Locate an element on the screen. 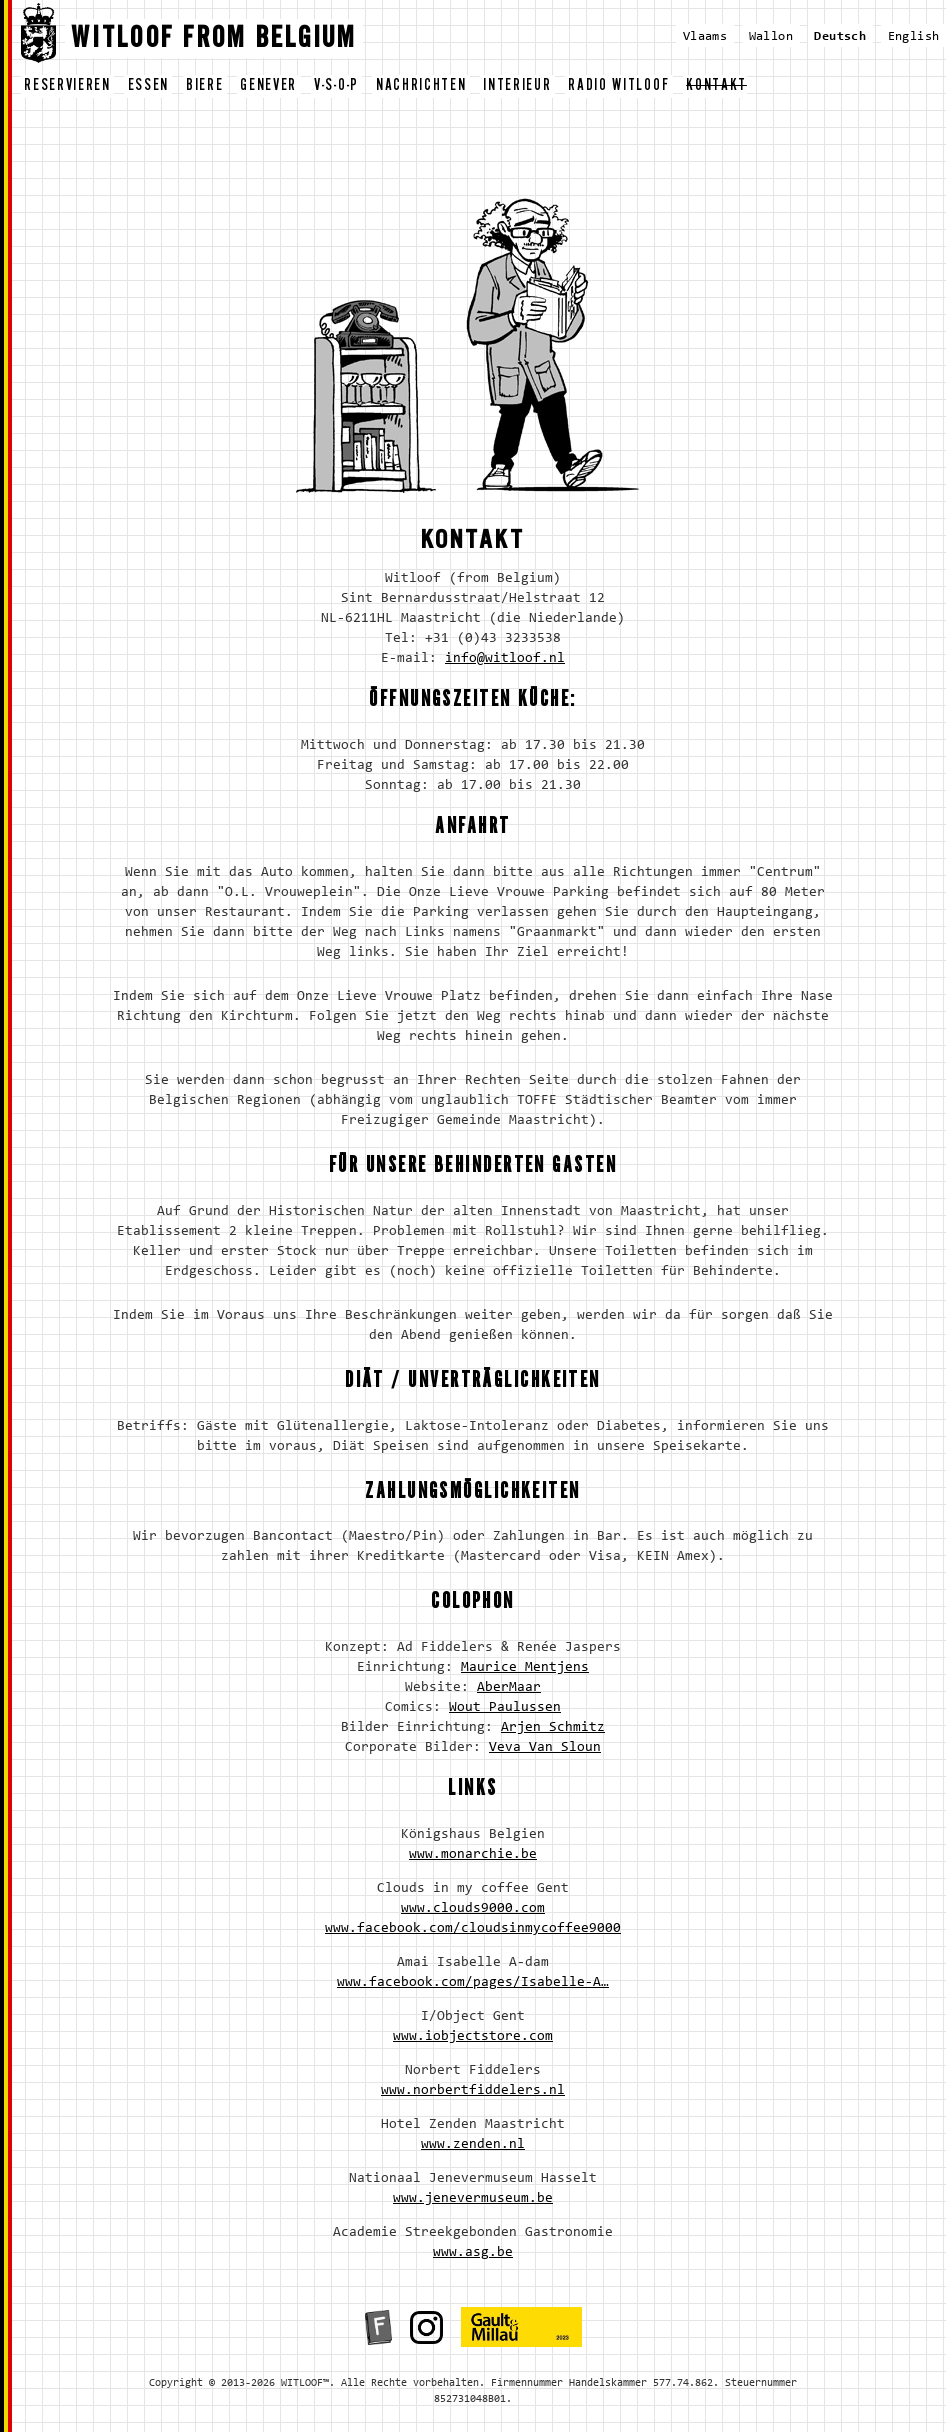  Deutsch is located at coordinates (840, 36).